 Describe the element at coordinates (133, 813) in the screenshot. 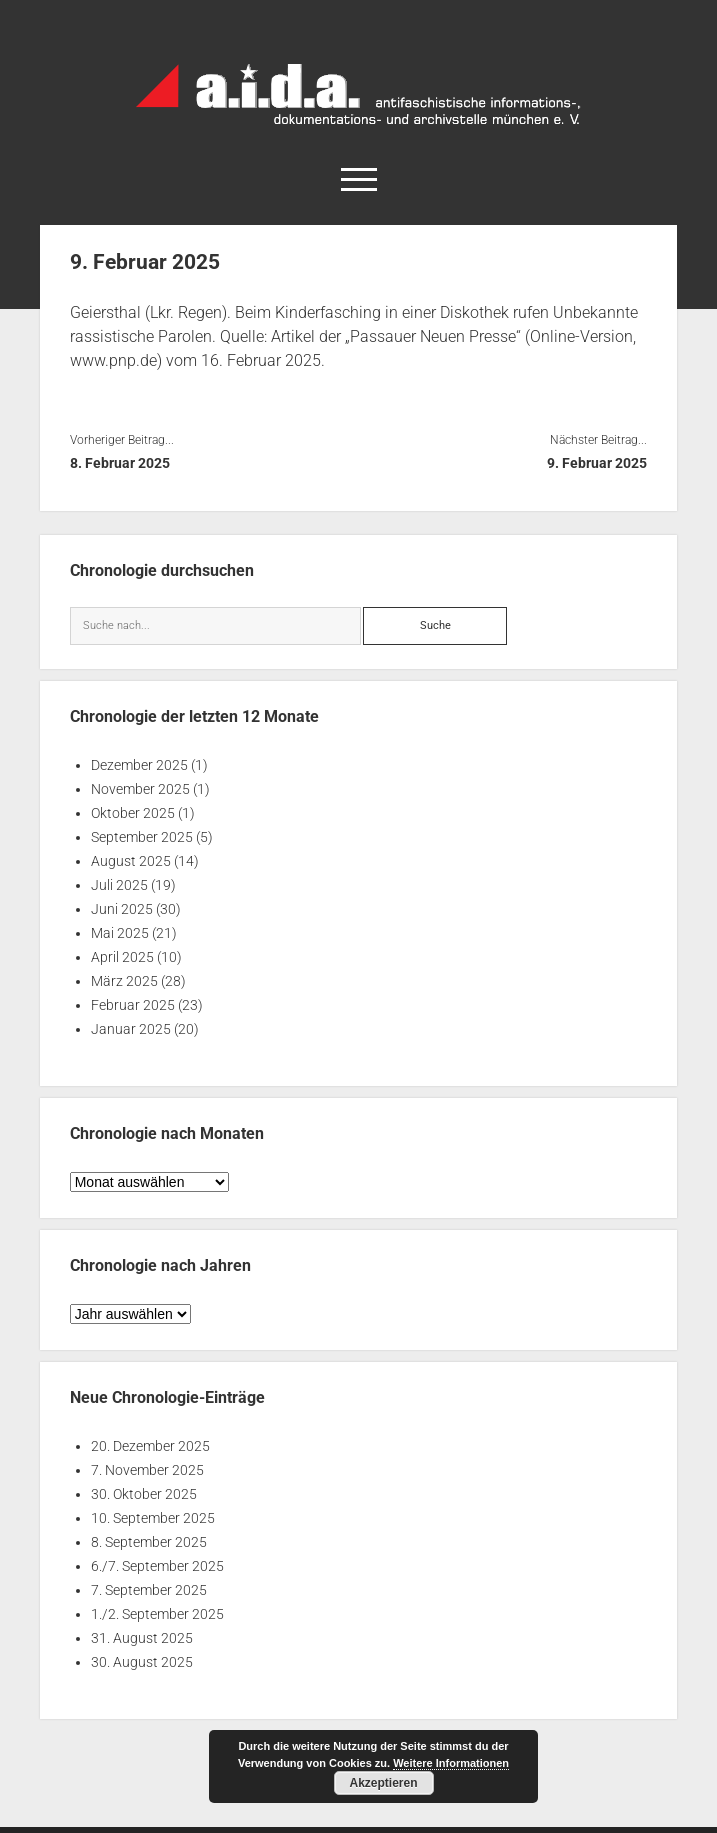

I see `Oktober 2025` at that location.